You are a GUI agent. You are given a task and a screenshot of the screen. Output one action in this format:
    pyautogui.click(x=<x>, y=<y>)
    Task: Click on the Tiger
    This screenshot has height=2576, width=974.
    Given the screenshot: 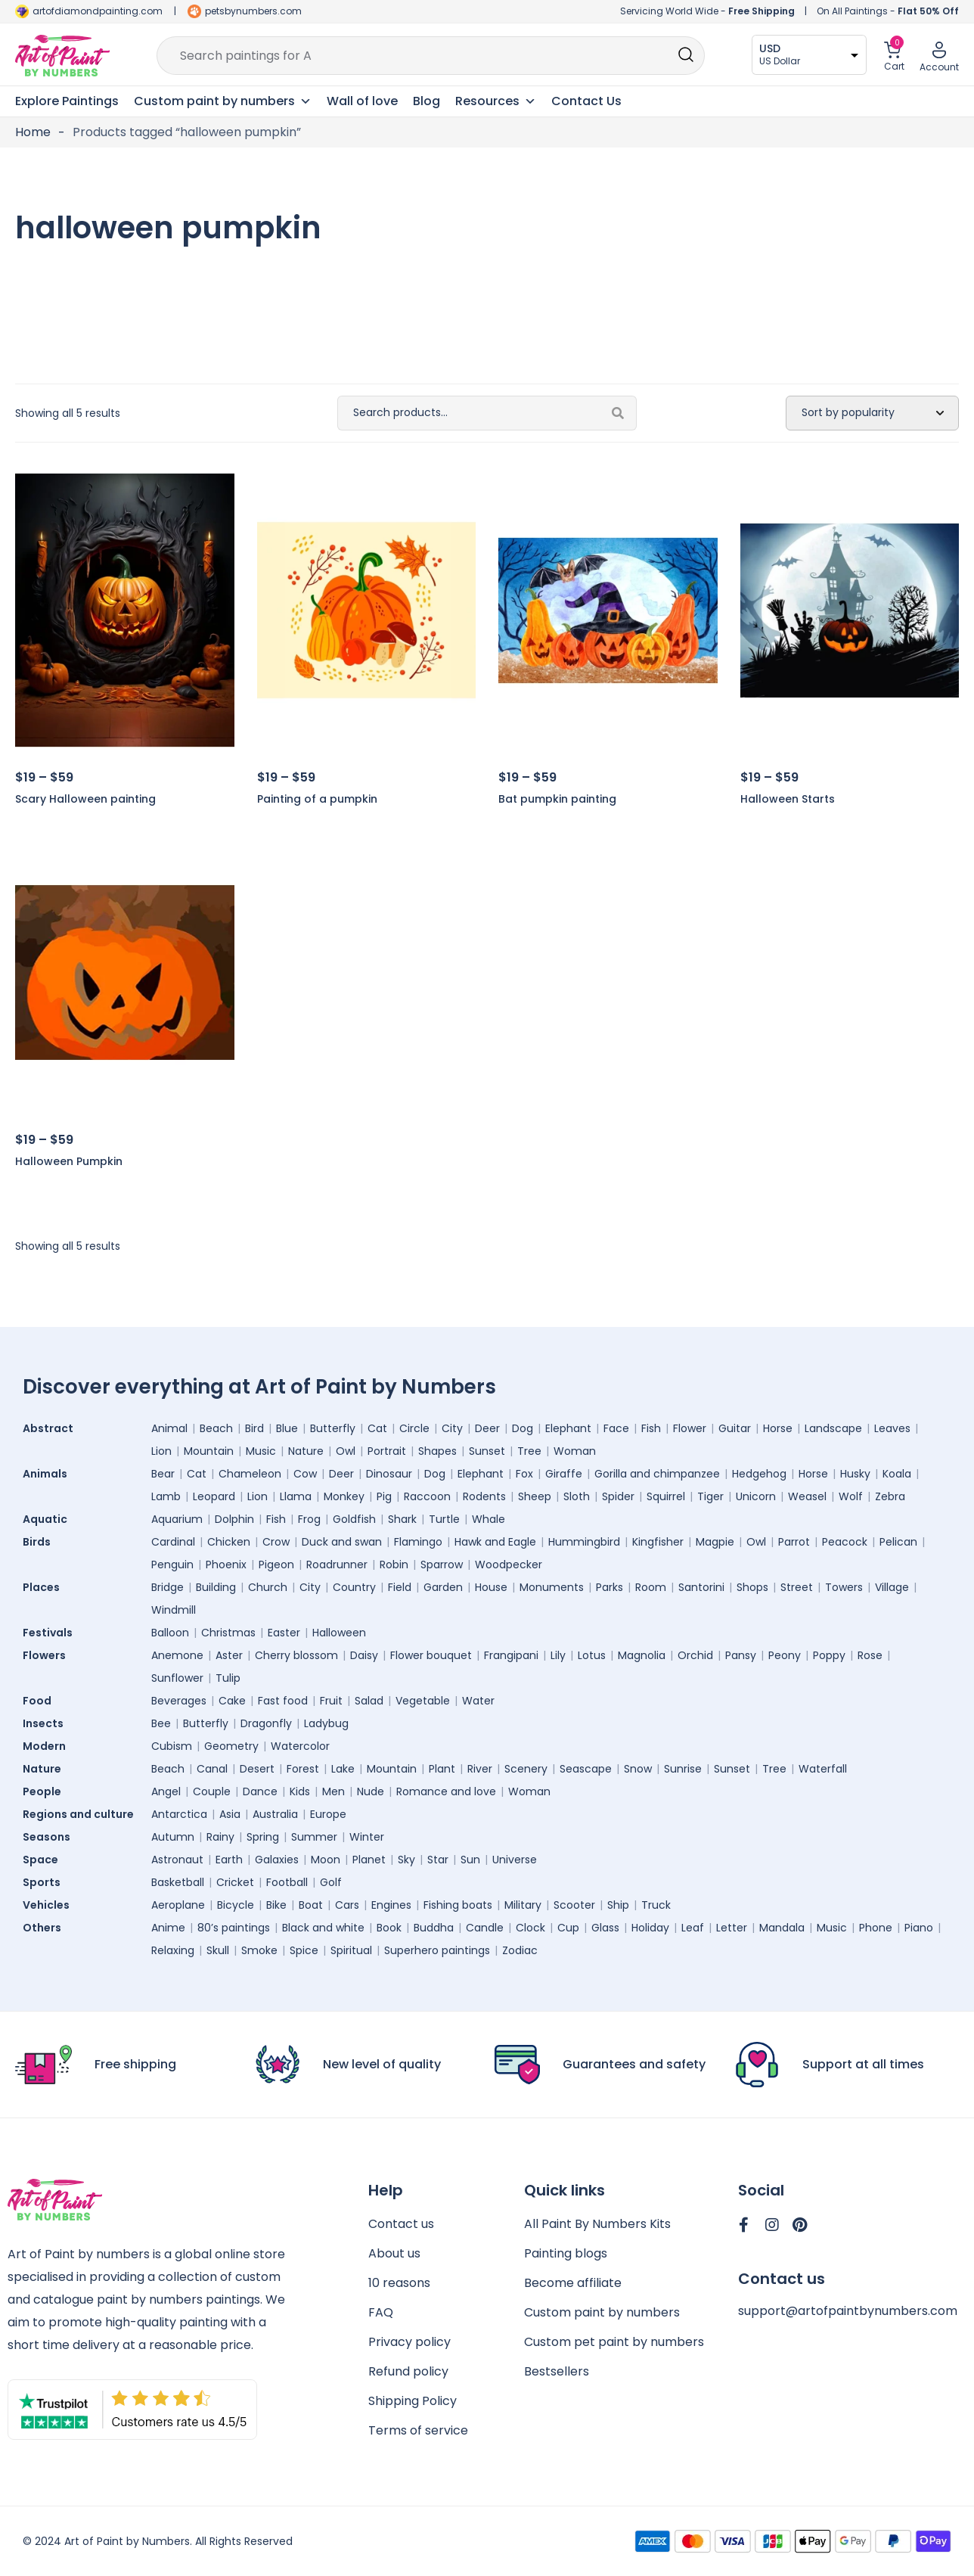 What is the action you would take?
    pyautogui.click(x=710, y=1496)
    